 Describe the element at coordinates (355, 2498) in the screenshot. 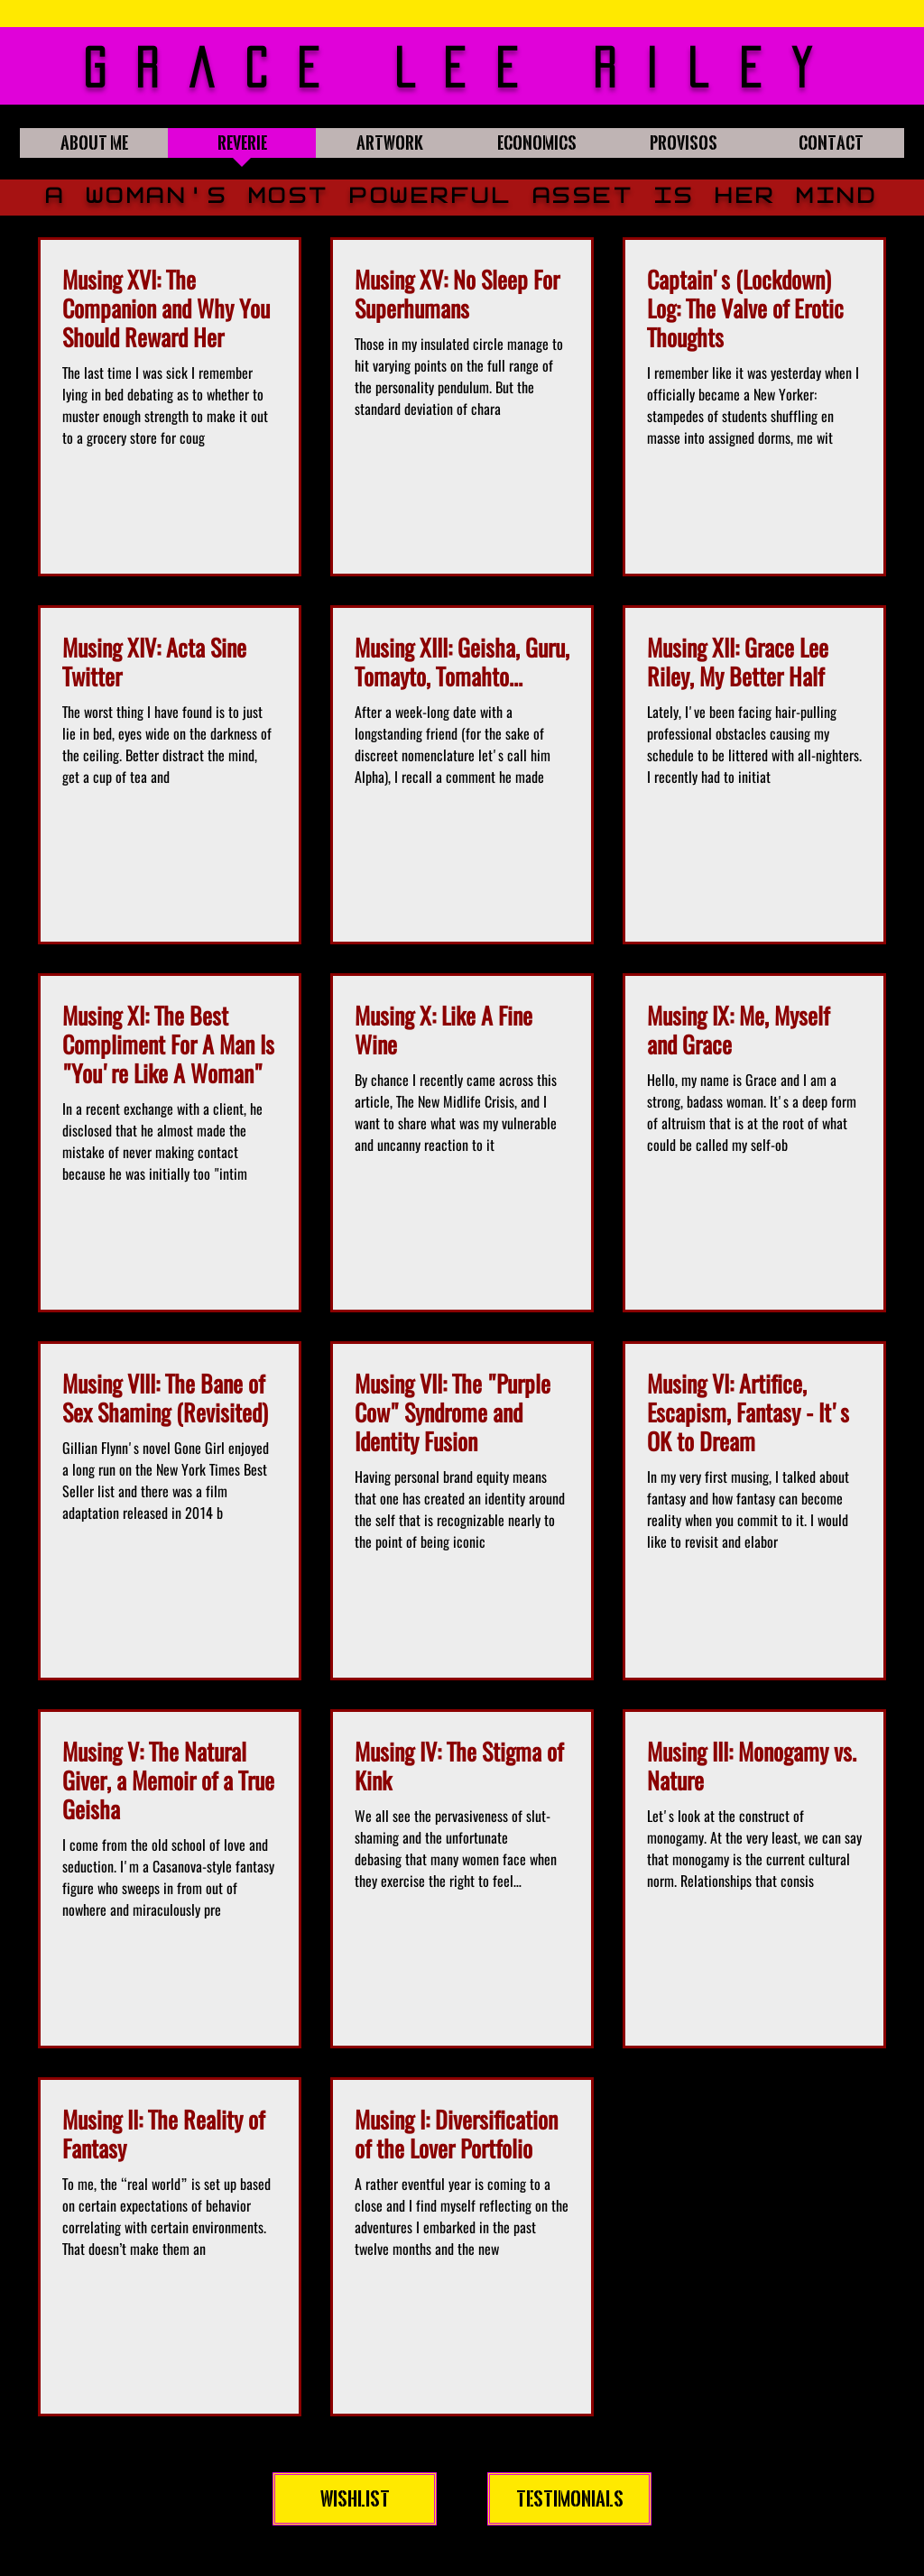

I see `[Wishlist]` at that location.